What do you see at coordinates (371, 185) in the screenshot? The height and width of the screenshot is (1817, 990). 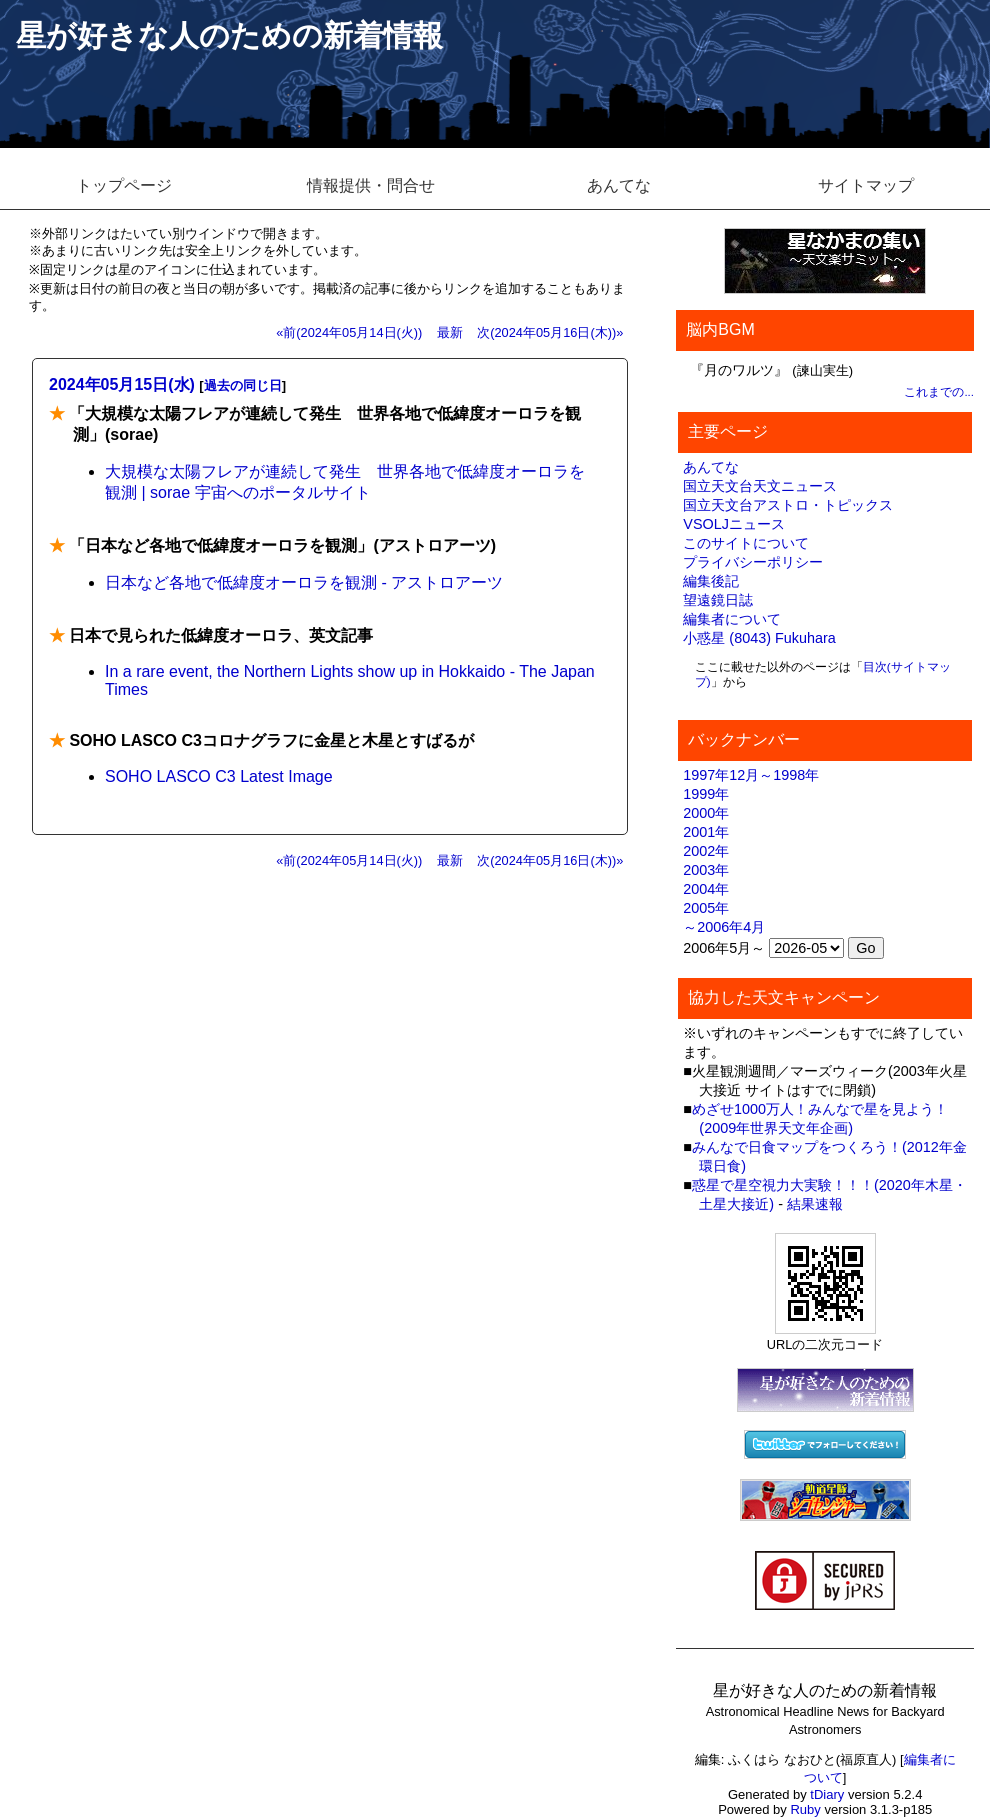 I see `情報提供・問合せ` at bounding box center [371, 185].